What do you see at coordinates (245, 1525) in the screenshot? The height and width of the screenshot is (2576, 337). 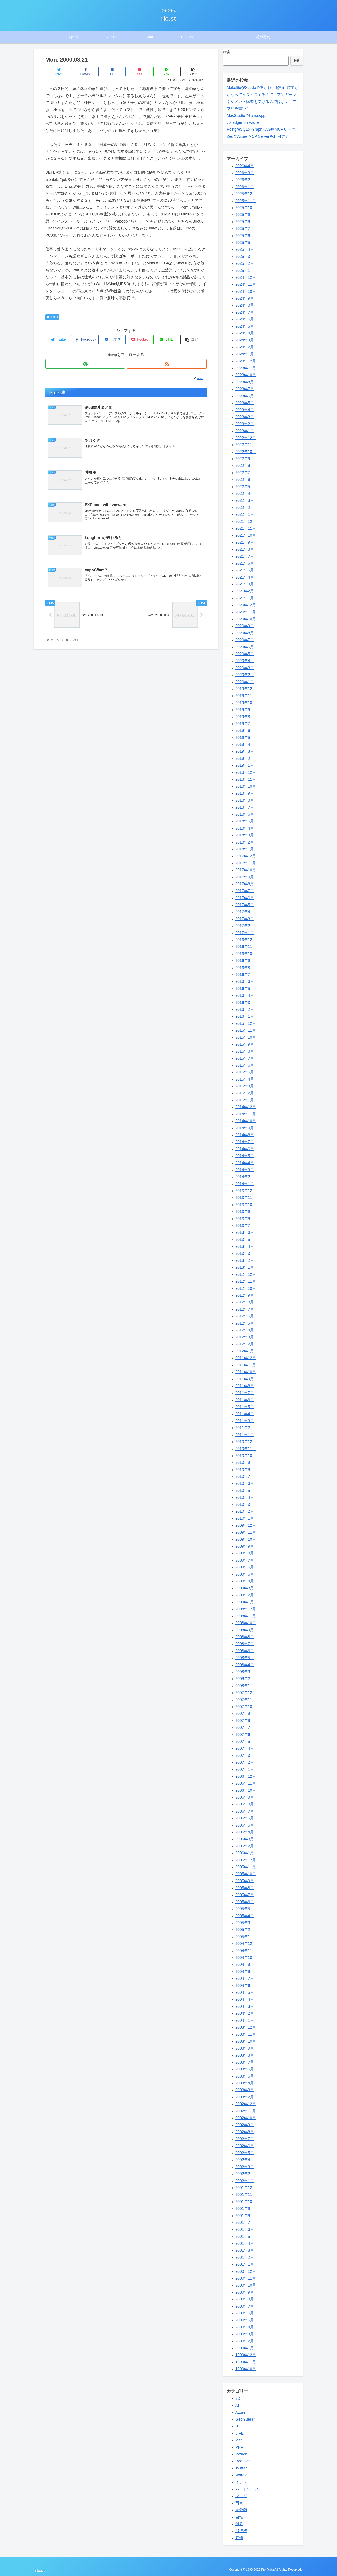 I see `2009年12月` at bounding box center [245, 1525].